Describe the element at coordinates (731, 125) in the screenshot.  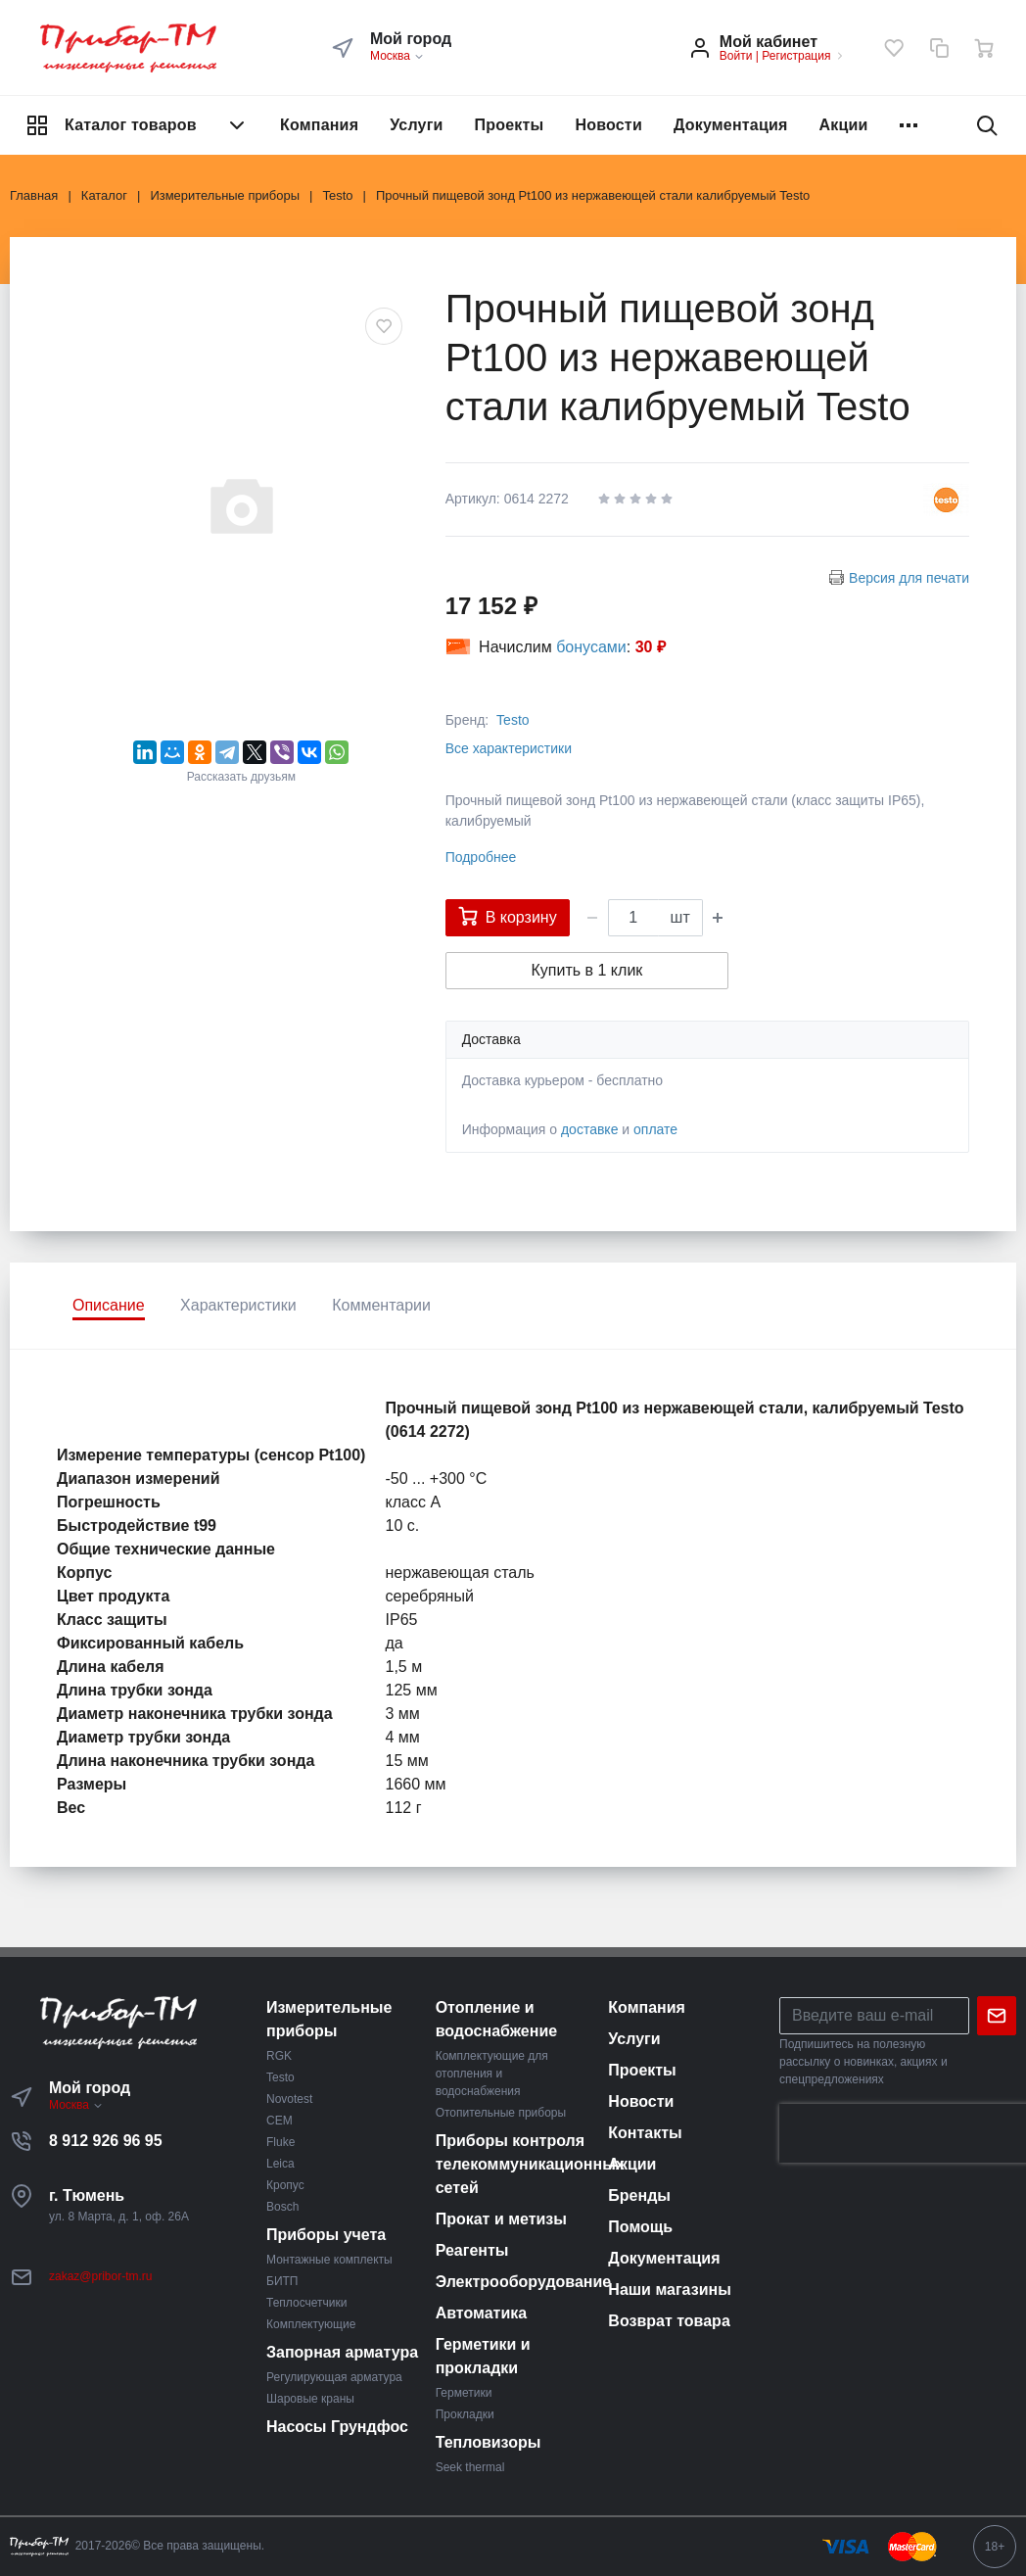
I see `Документация` at that location.